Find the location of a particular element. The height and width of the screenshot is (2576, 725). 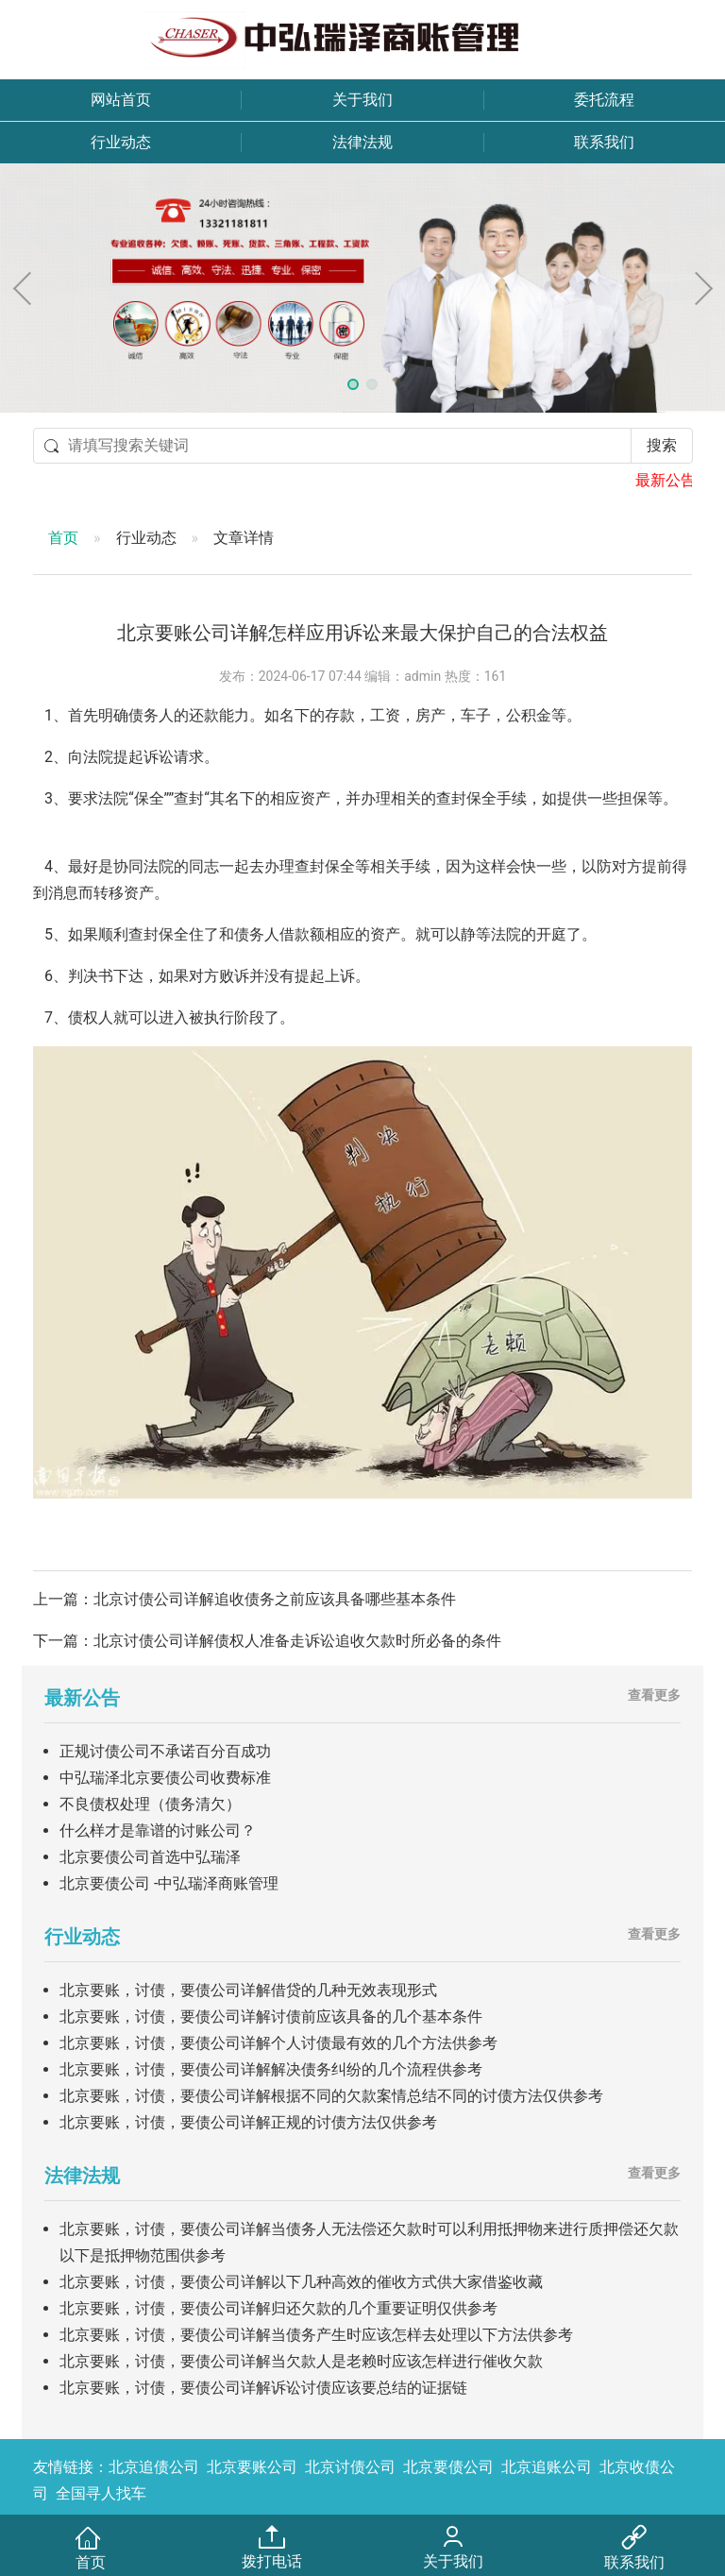

北京讨债公司详解债权人准备走诉讼追收欠款时所必备的条件 is located at coordinates (297, 1641).